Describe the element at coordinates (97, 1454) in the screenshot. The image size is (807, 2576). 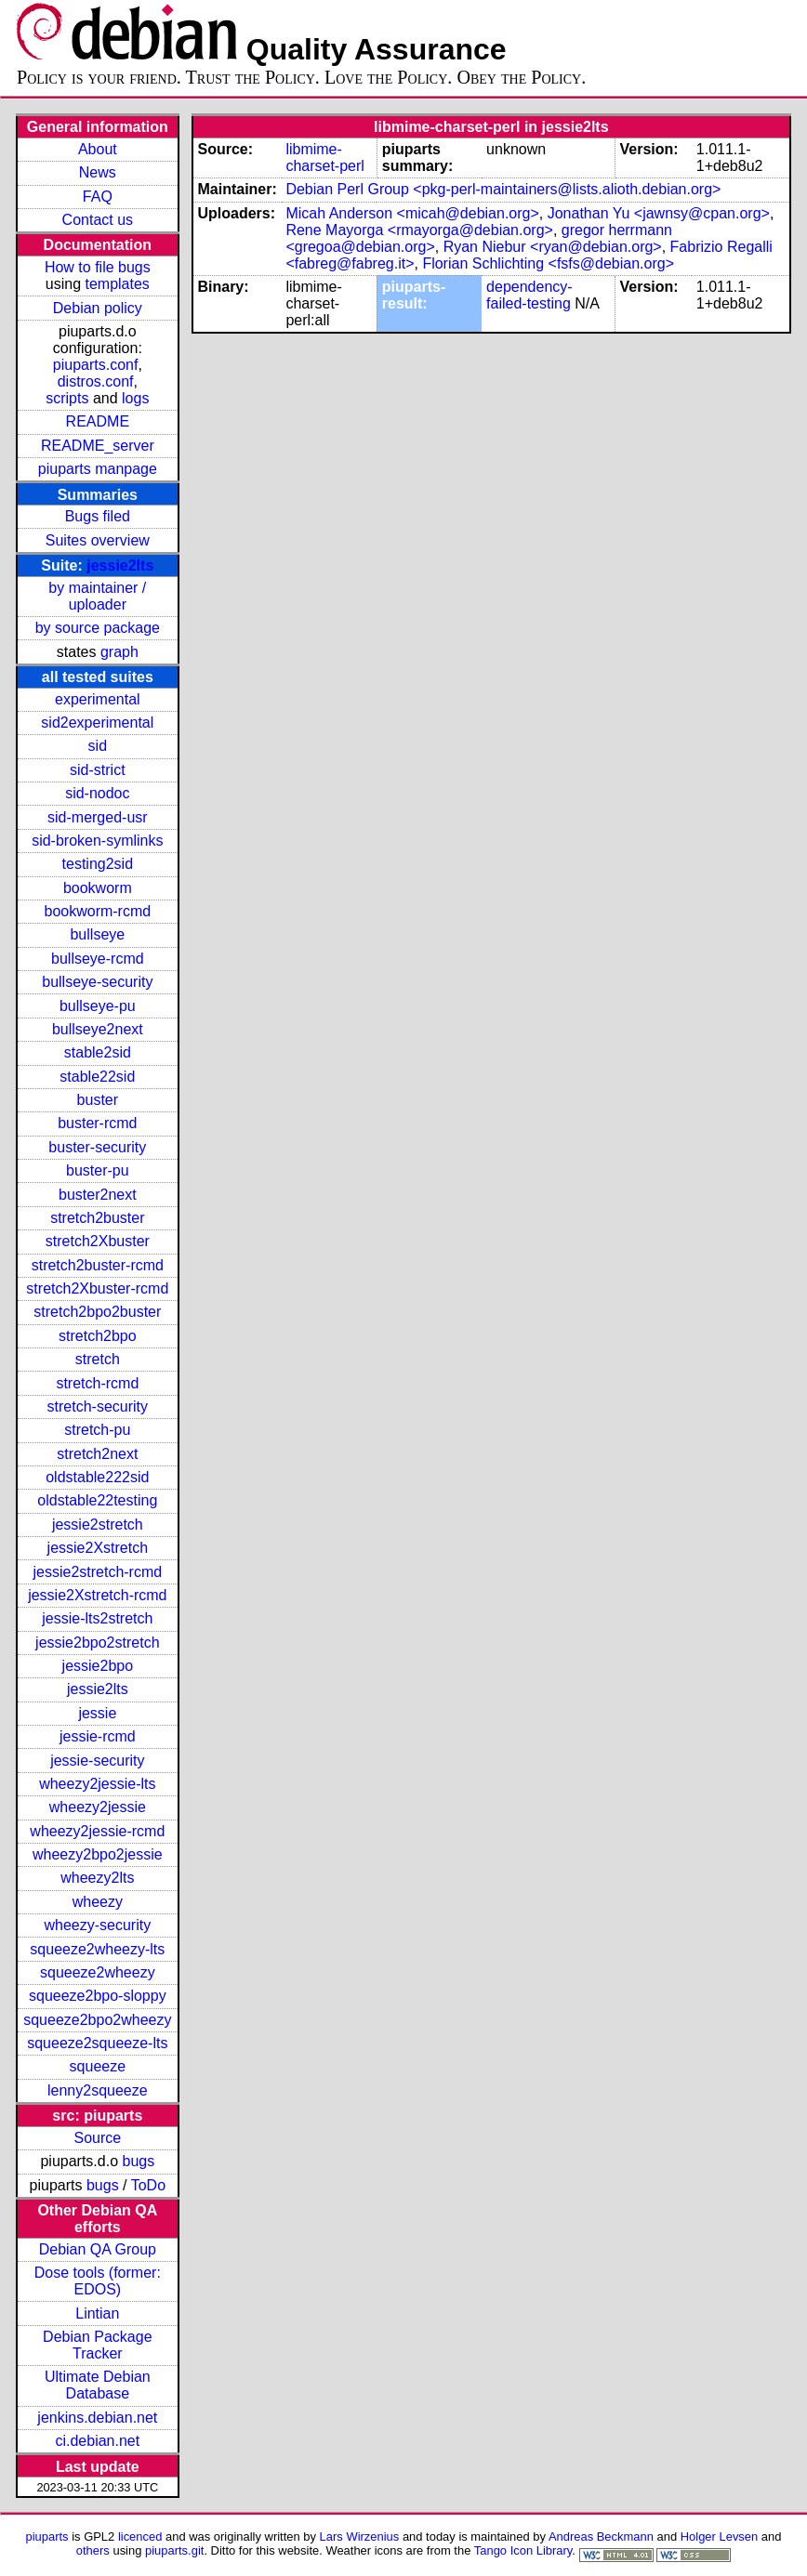
I see `stretch2next` at that location.